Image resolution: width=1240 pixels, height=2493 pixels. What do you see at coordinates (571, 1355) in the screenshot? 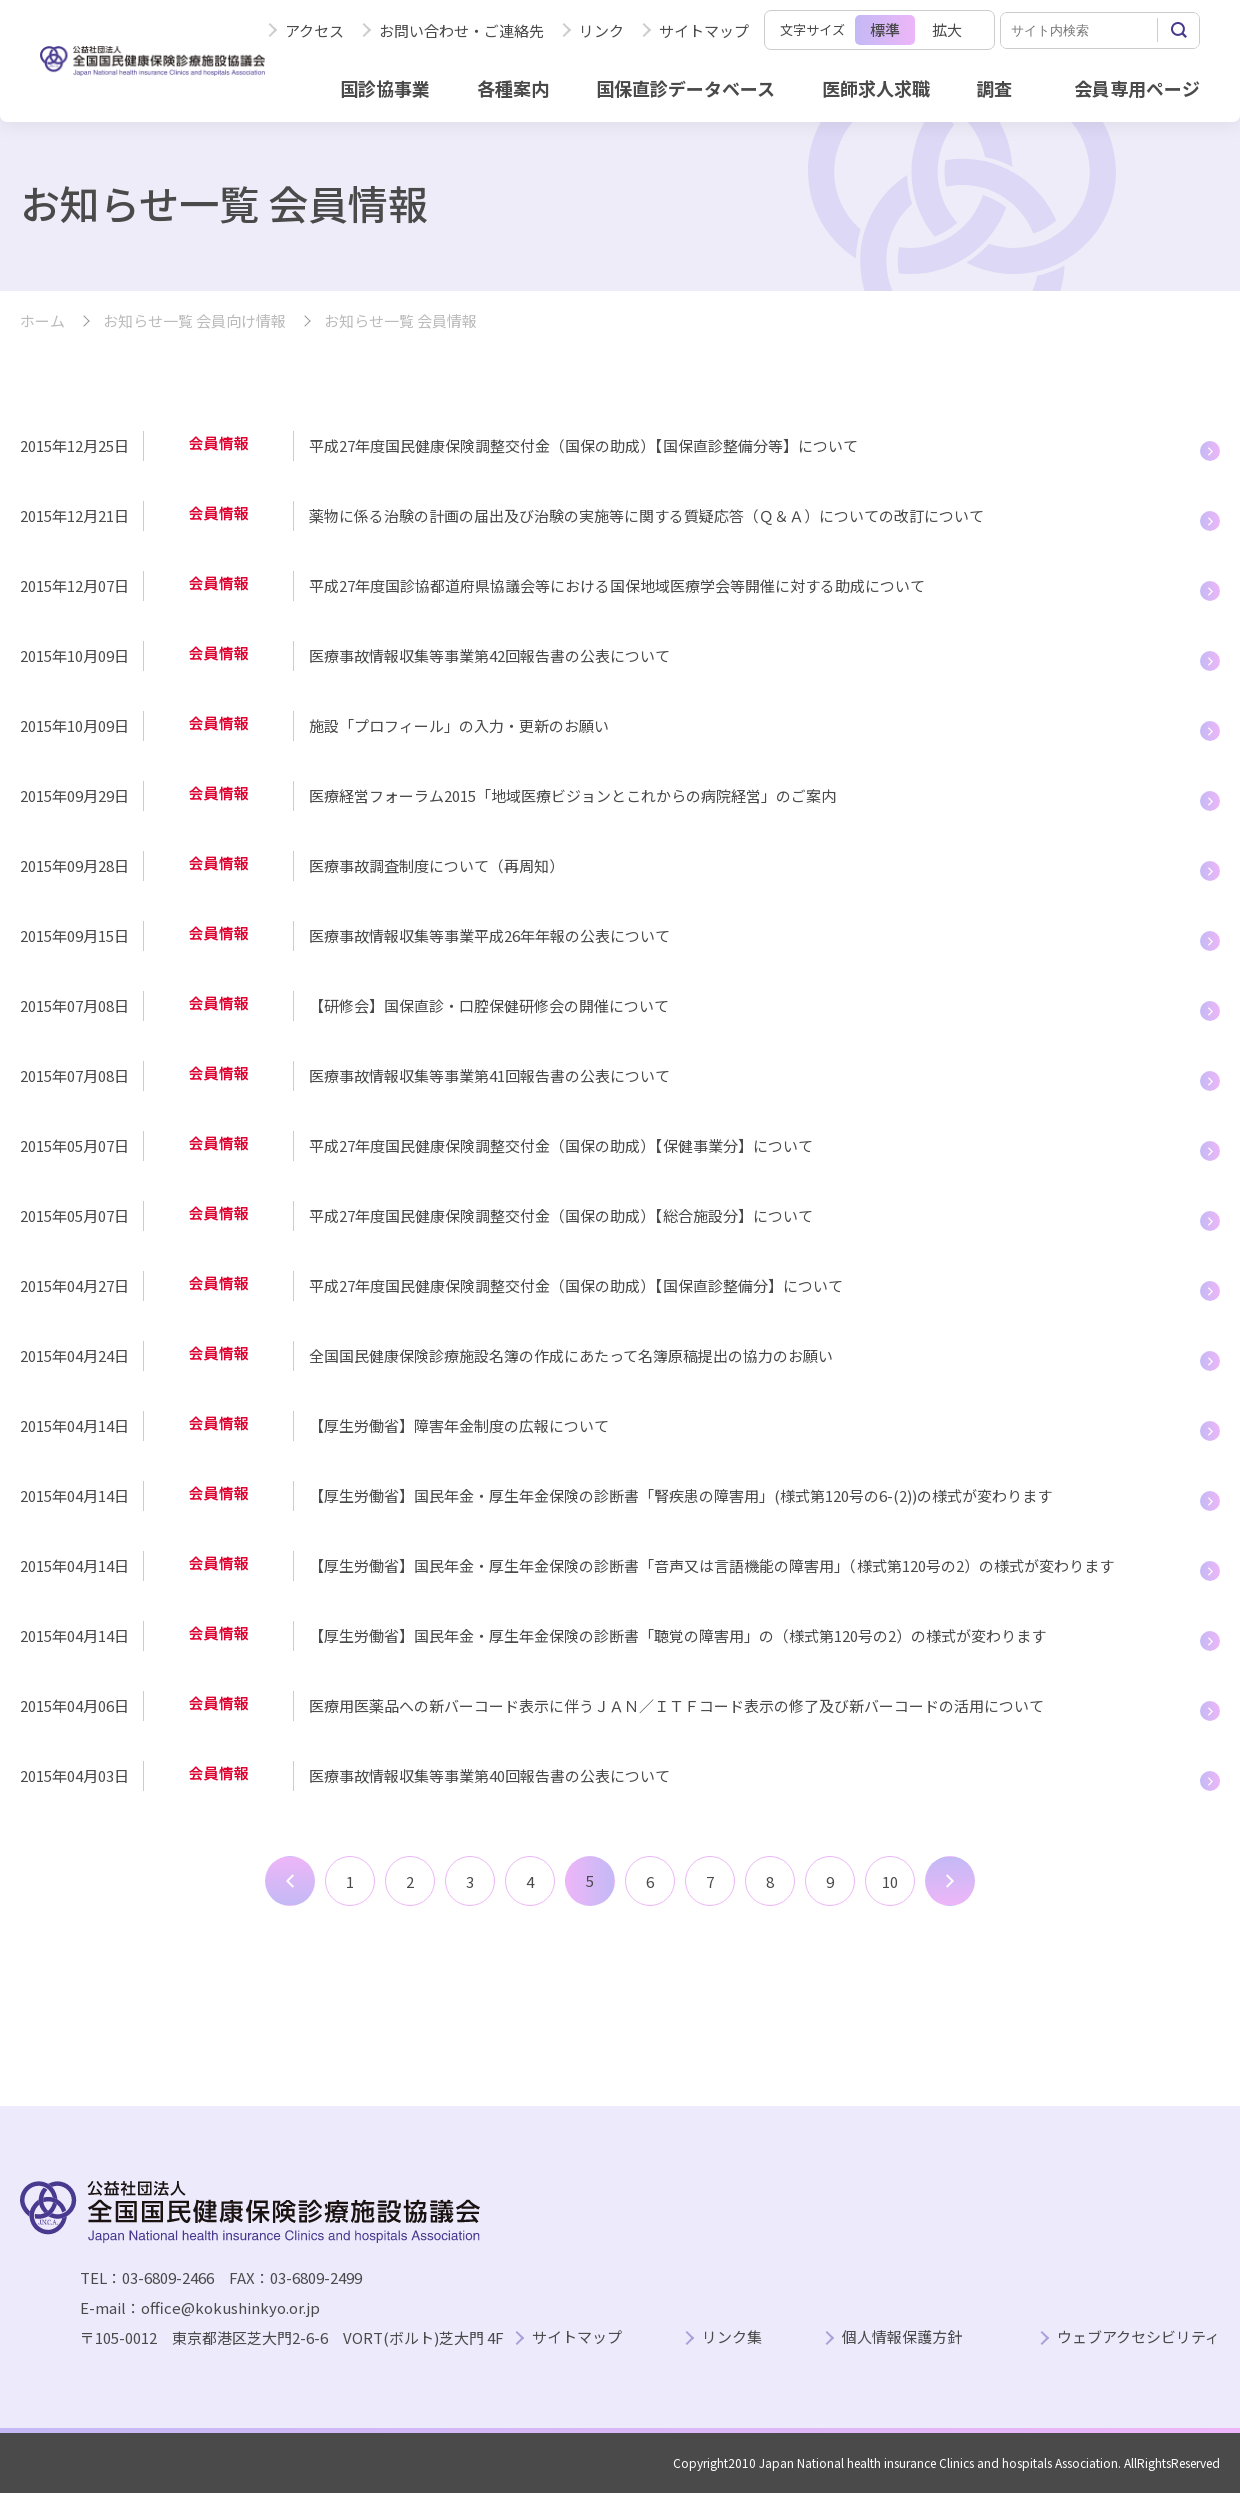
I see `全国国民健康保険診療施設名簿の作成にあたって名簿原稿提出の協力のお願い` at bounding box center [571, 1355].